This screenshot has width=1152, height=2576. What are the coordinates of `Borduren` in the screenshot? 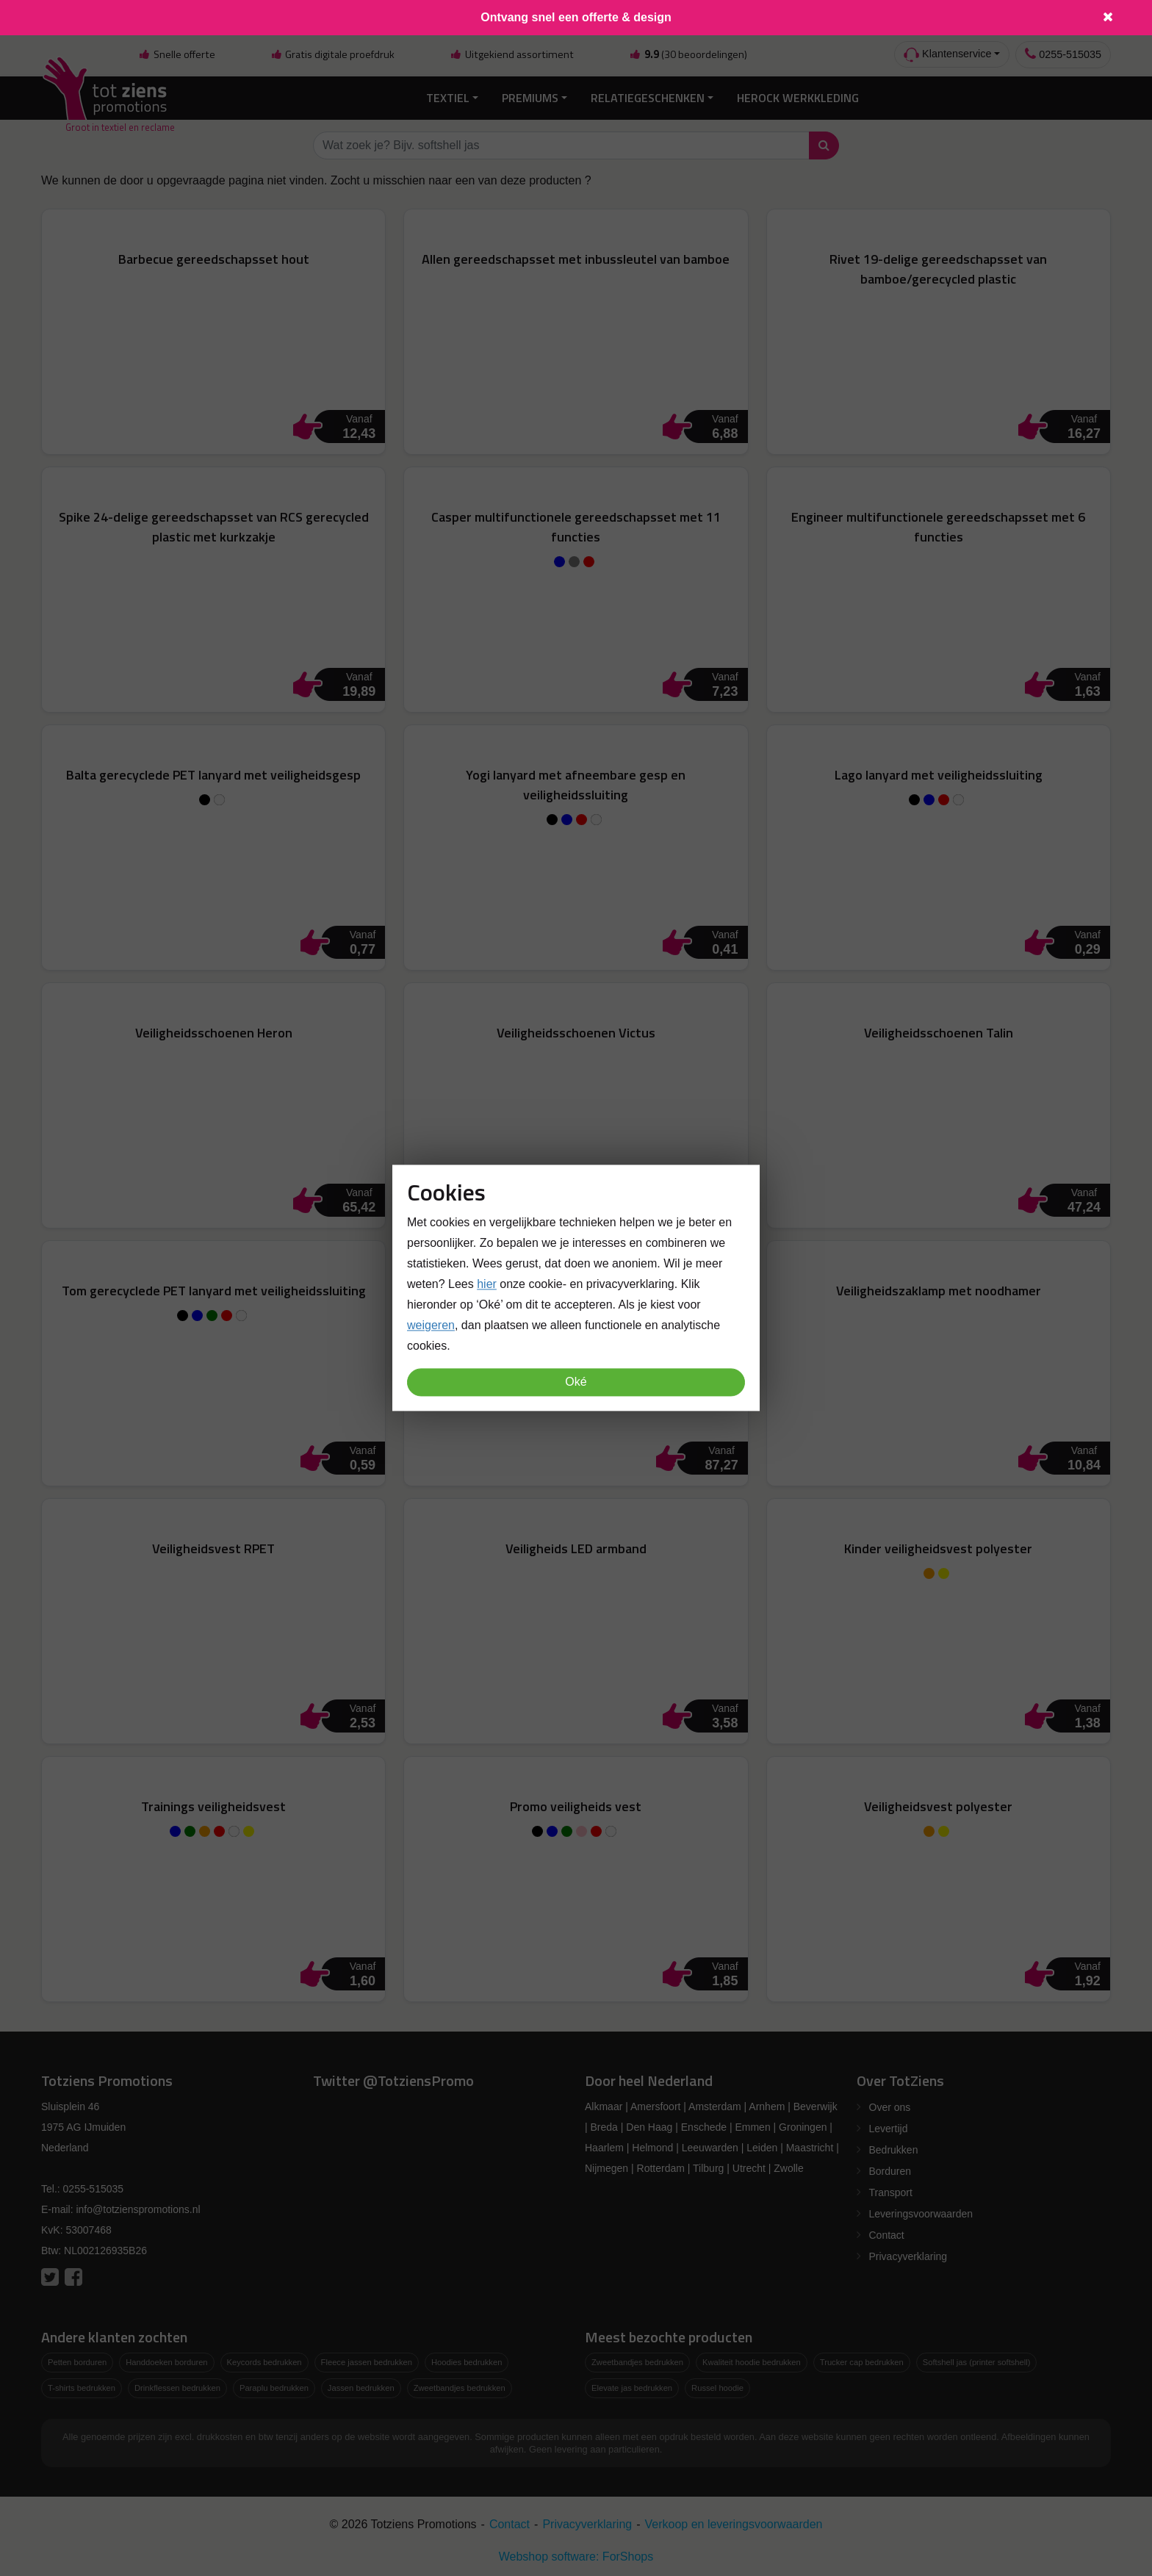 It's located at (890, 2169).